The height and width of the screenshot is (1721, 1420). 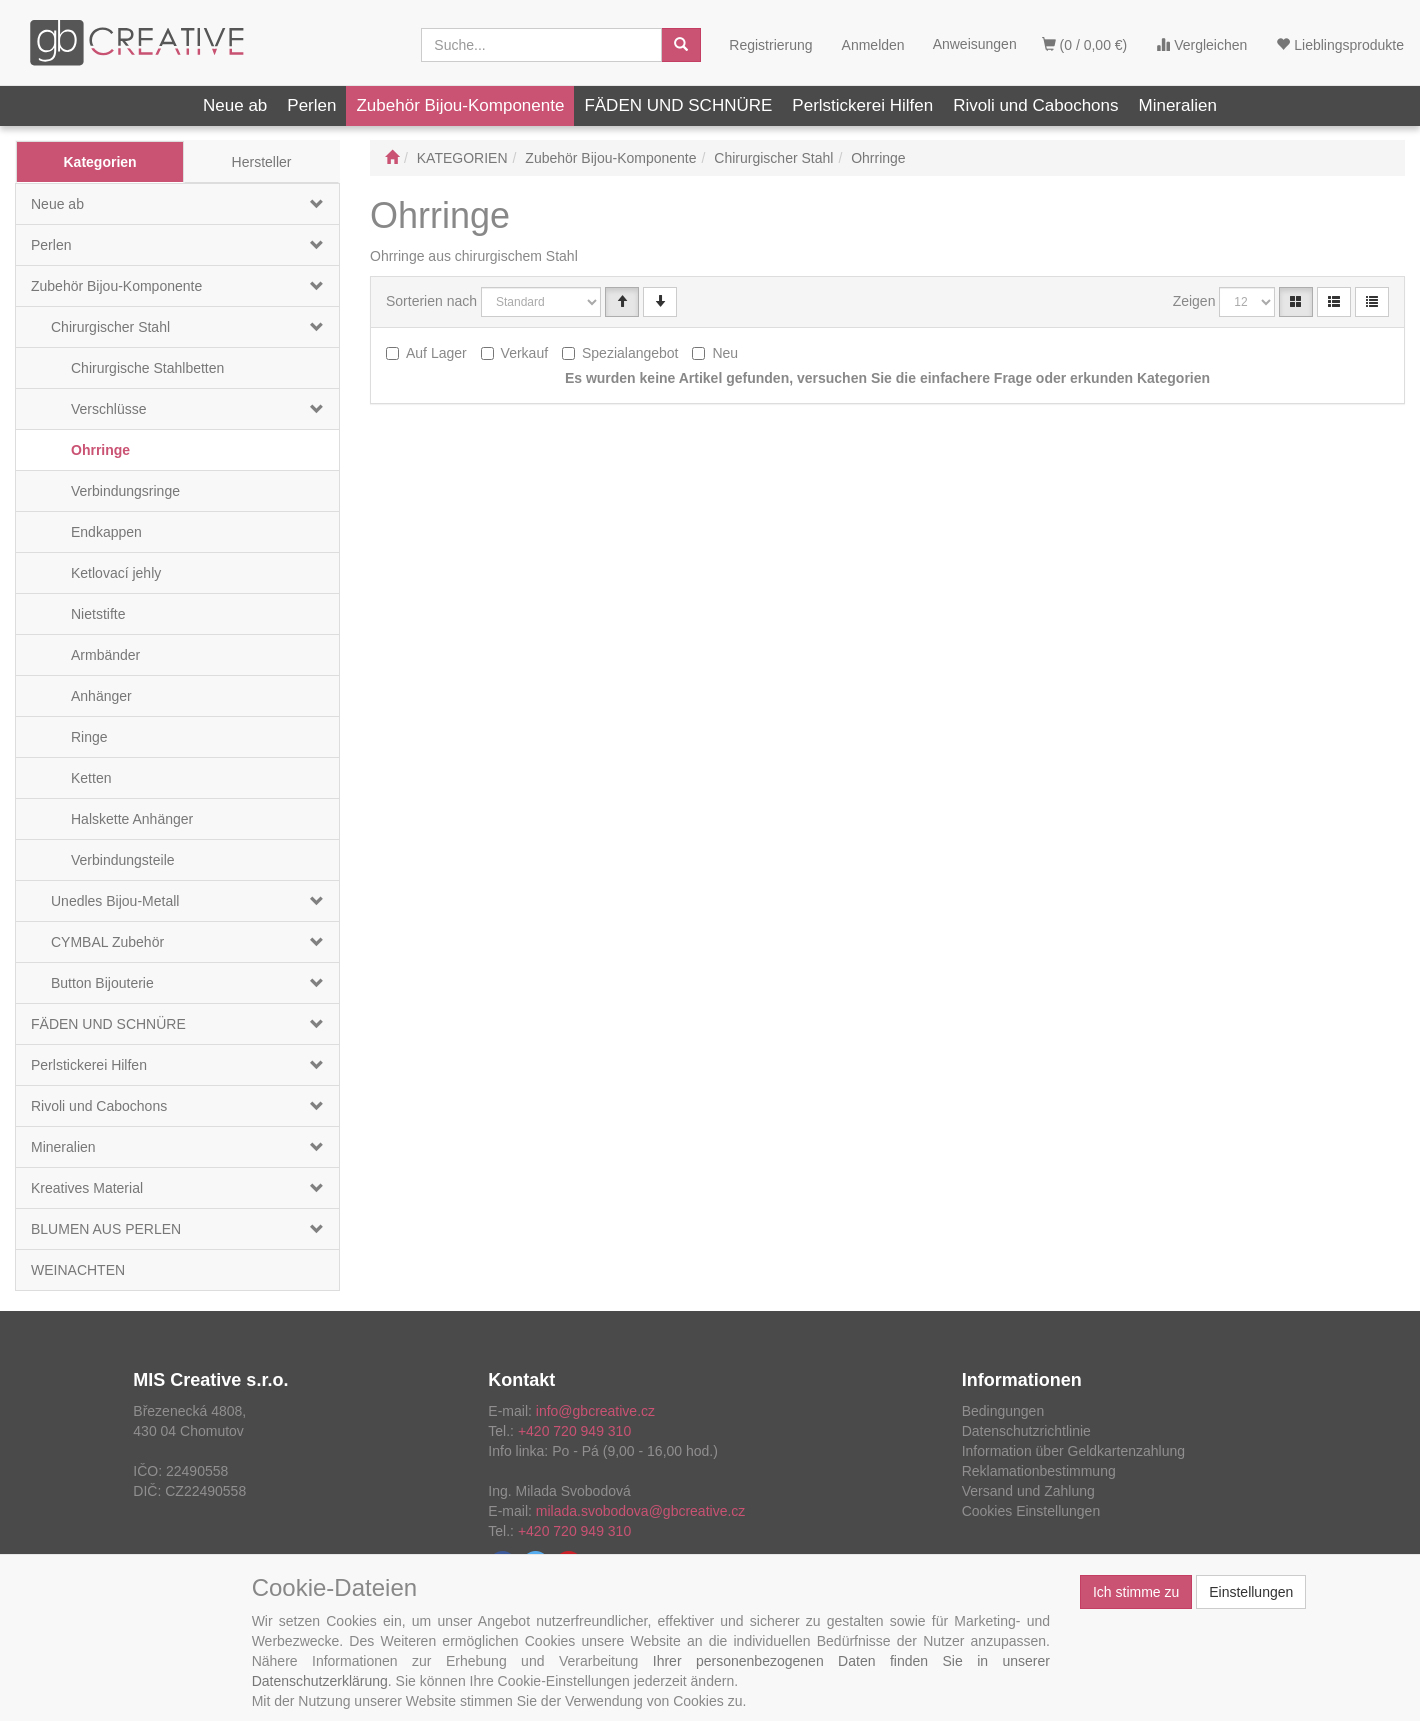 What do you see at coordinates (524, 353) in the screenshot?
I see `Verkauf` at bounding box center [524, 353].